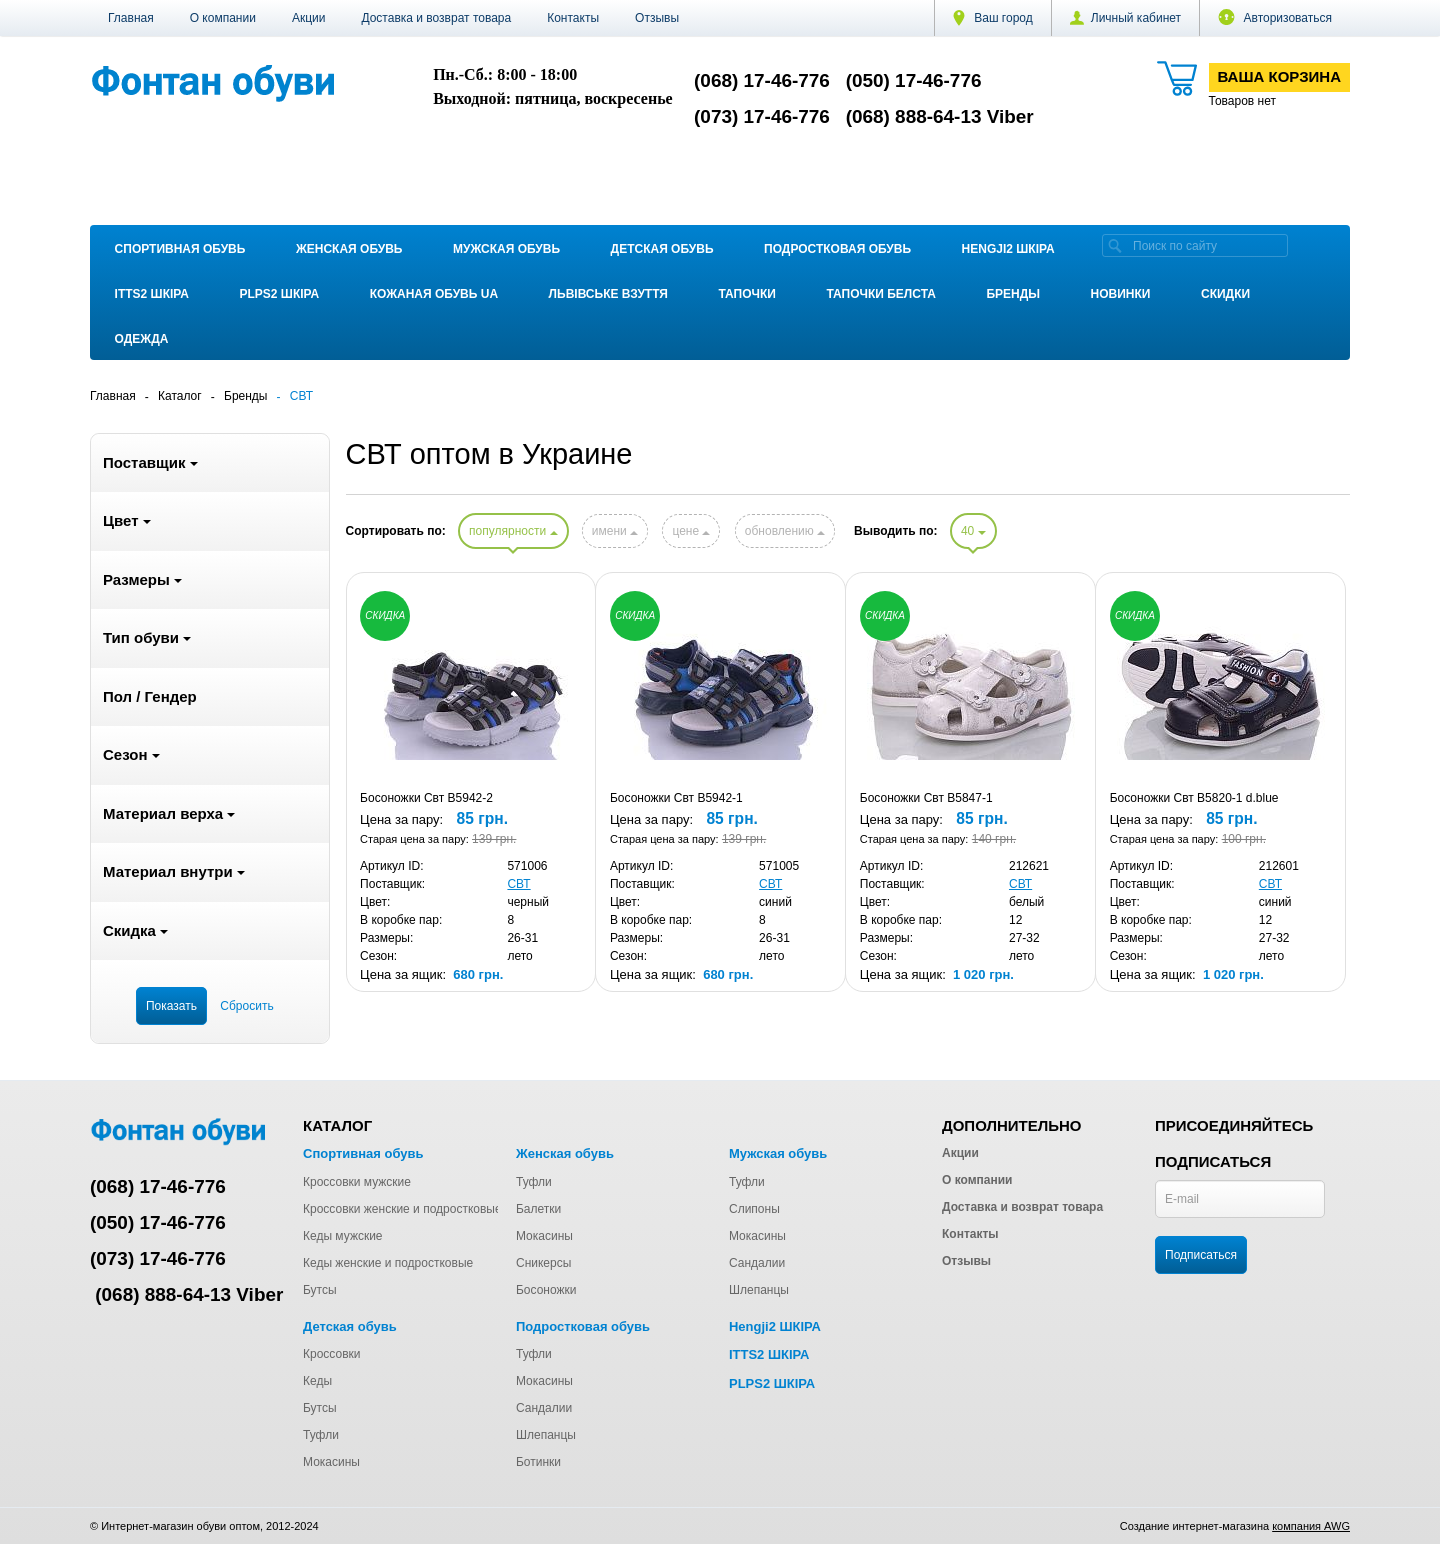  I want to click on Сникерсы, so click(543, 1263).